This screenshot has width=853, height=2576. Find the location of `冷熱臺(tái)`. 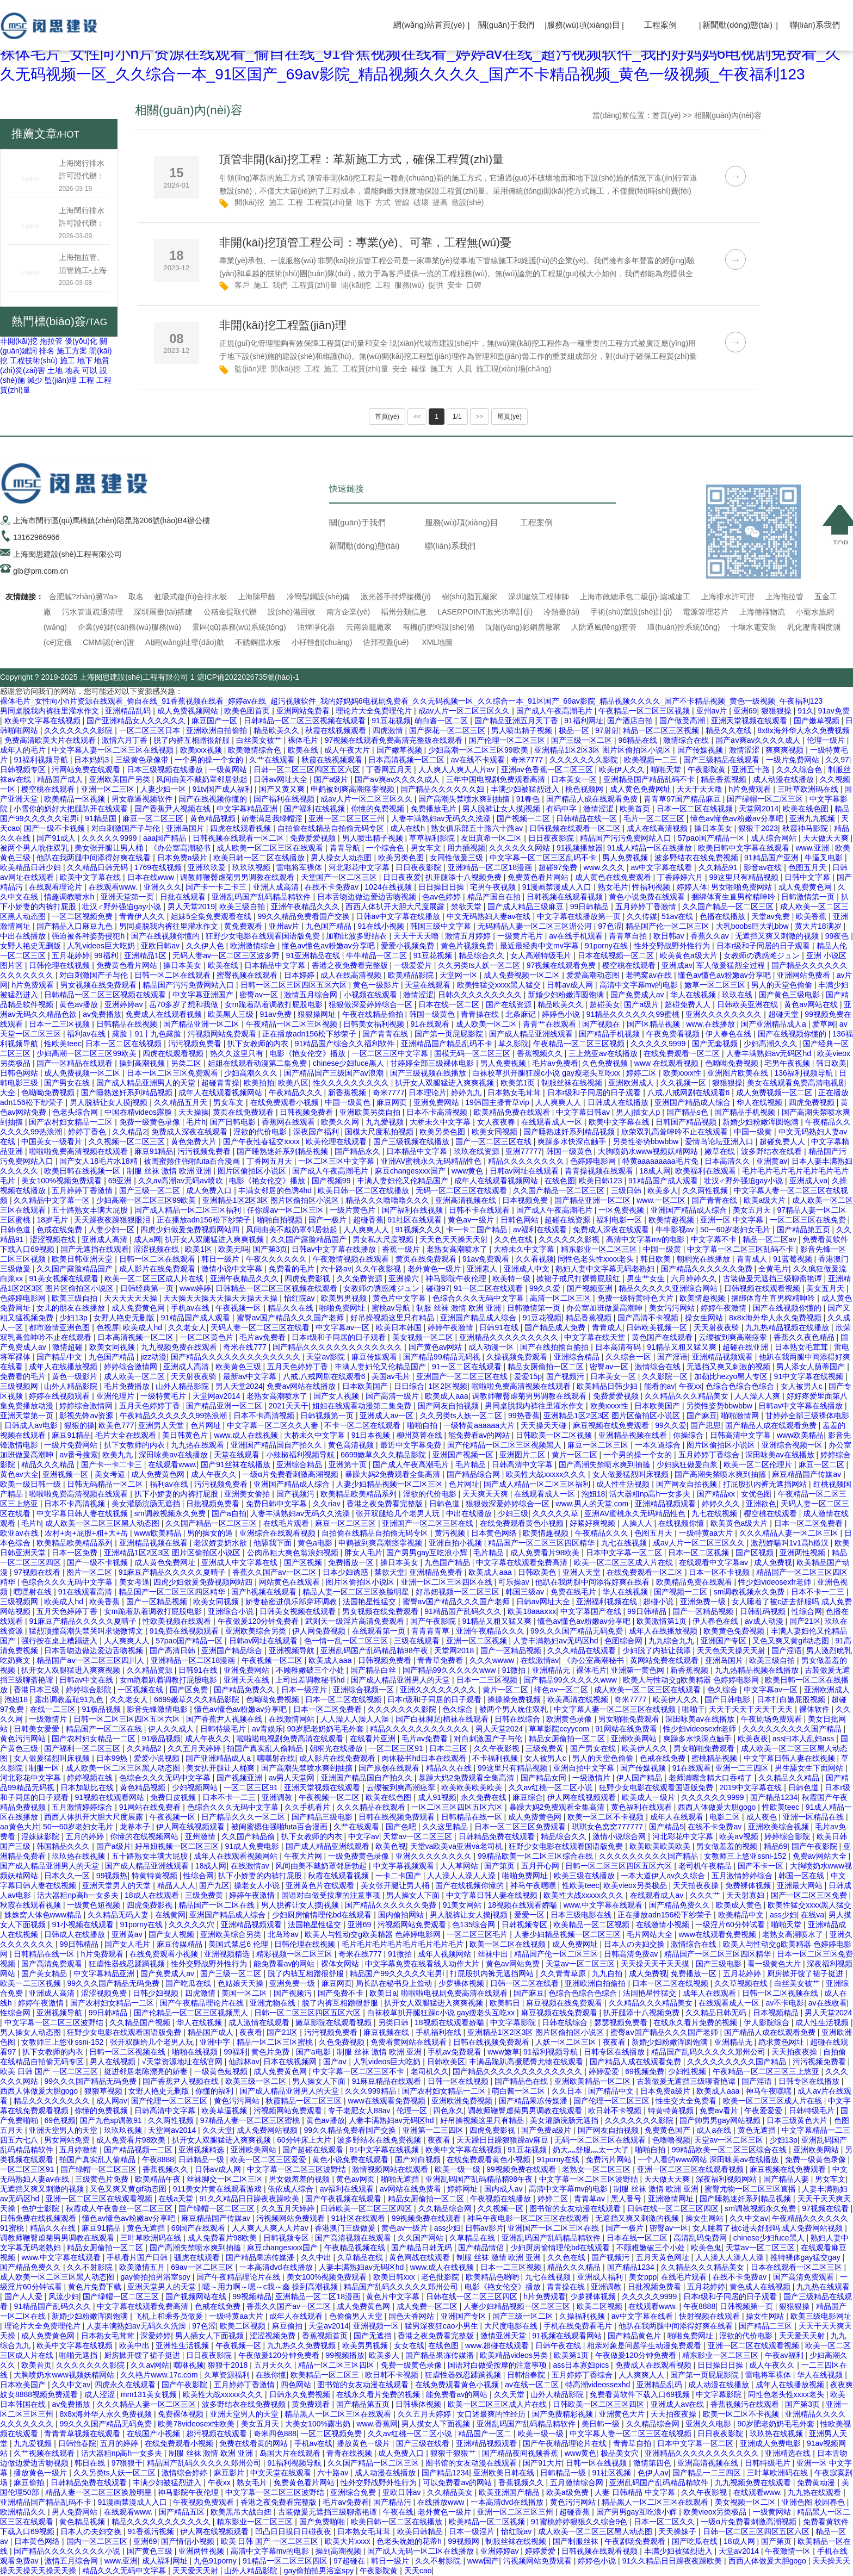

冷熱臺(tái) is located at coordinates (561, 611).